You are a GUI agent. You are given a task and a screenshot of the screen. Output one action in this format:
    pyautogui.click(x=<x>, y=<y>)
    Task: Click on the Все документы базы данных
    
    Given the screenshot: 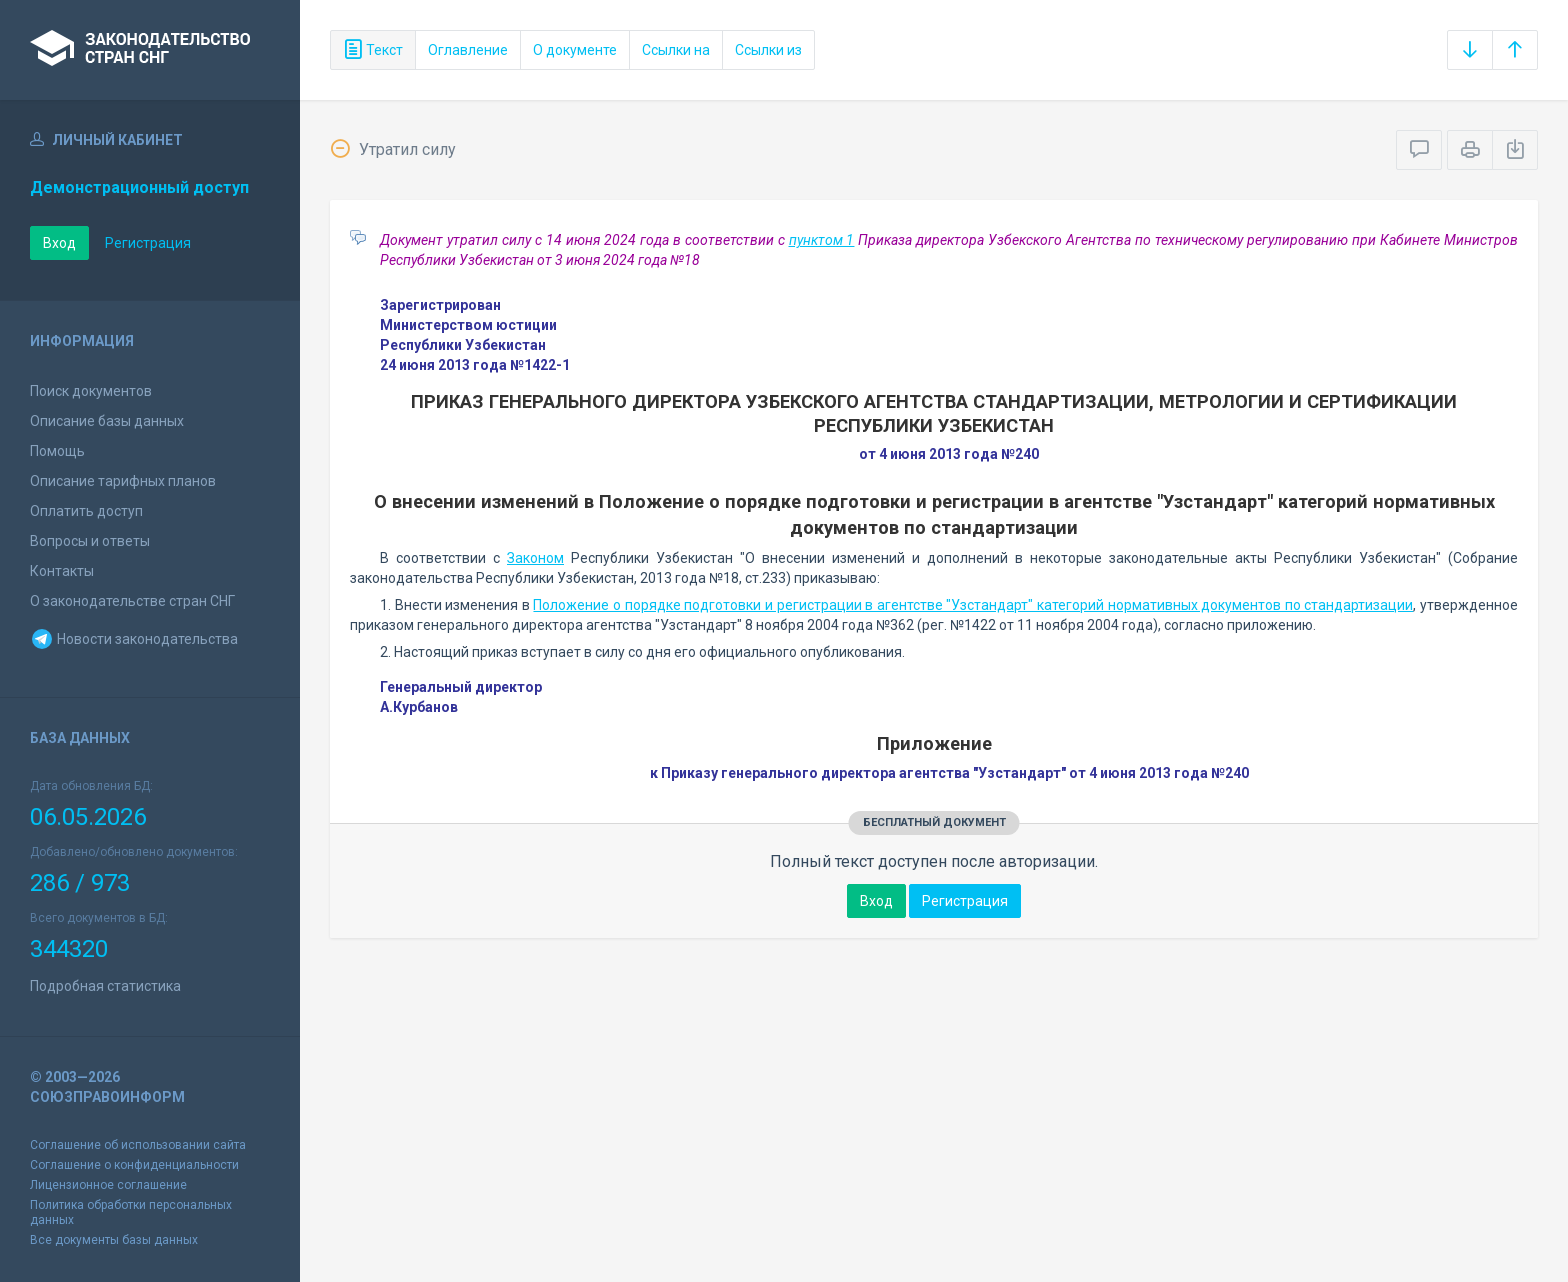 What is the action you would take?
    pyautogui.click(x=114, y=1240)
    